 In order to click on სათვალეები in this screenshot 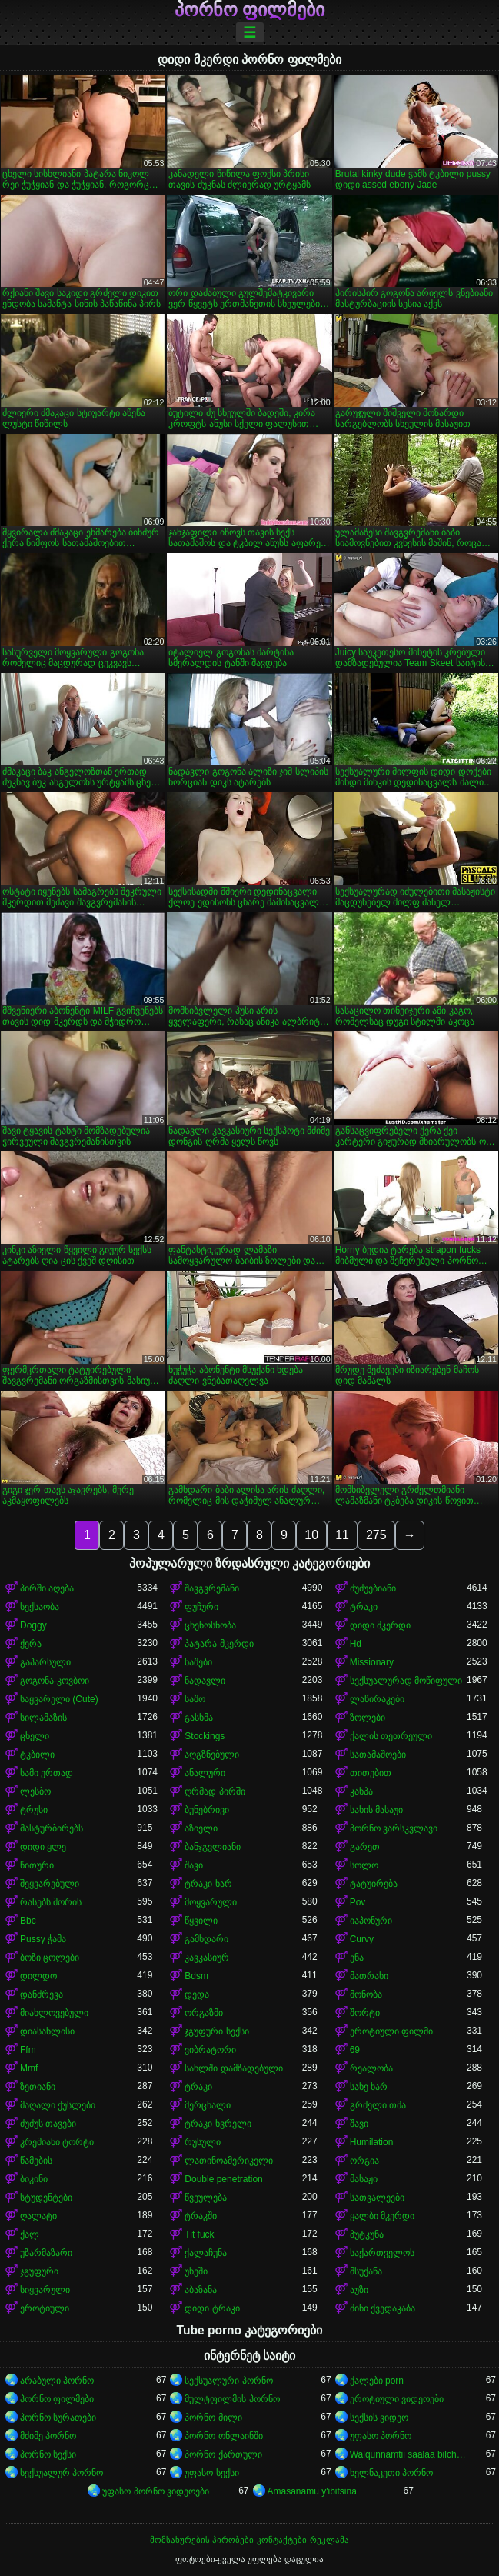, I will do `click(377, 2197)`.